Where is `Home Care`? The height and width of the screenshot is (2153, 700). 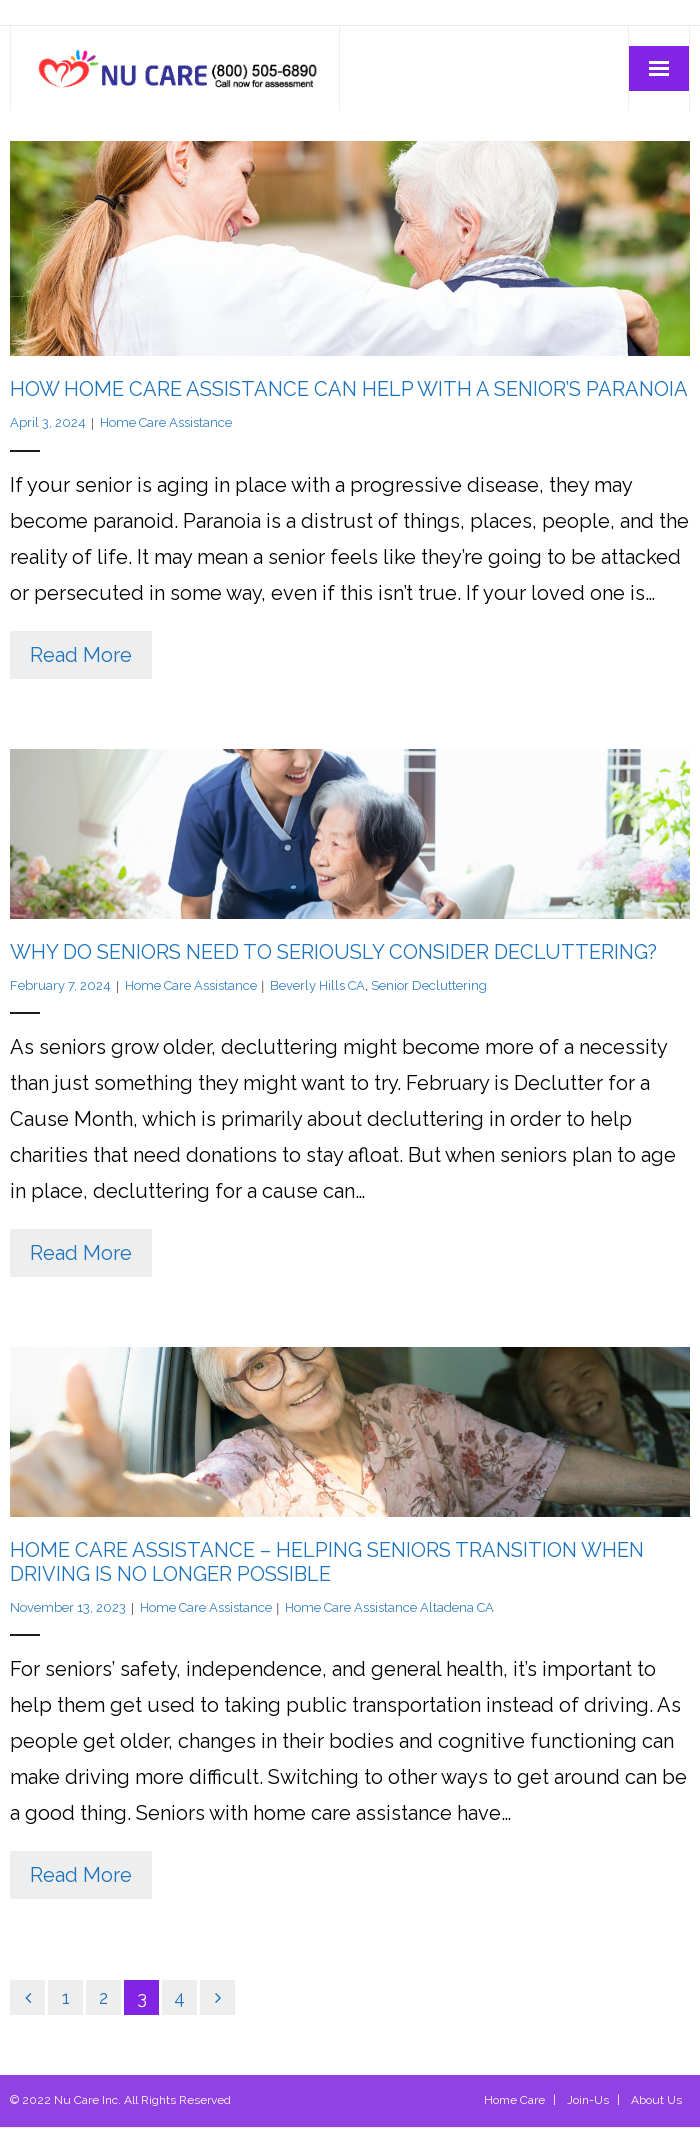
Home Care is located at coordinates (514, 2100).